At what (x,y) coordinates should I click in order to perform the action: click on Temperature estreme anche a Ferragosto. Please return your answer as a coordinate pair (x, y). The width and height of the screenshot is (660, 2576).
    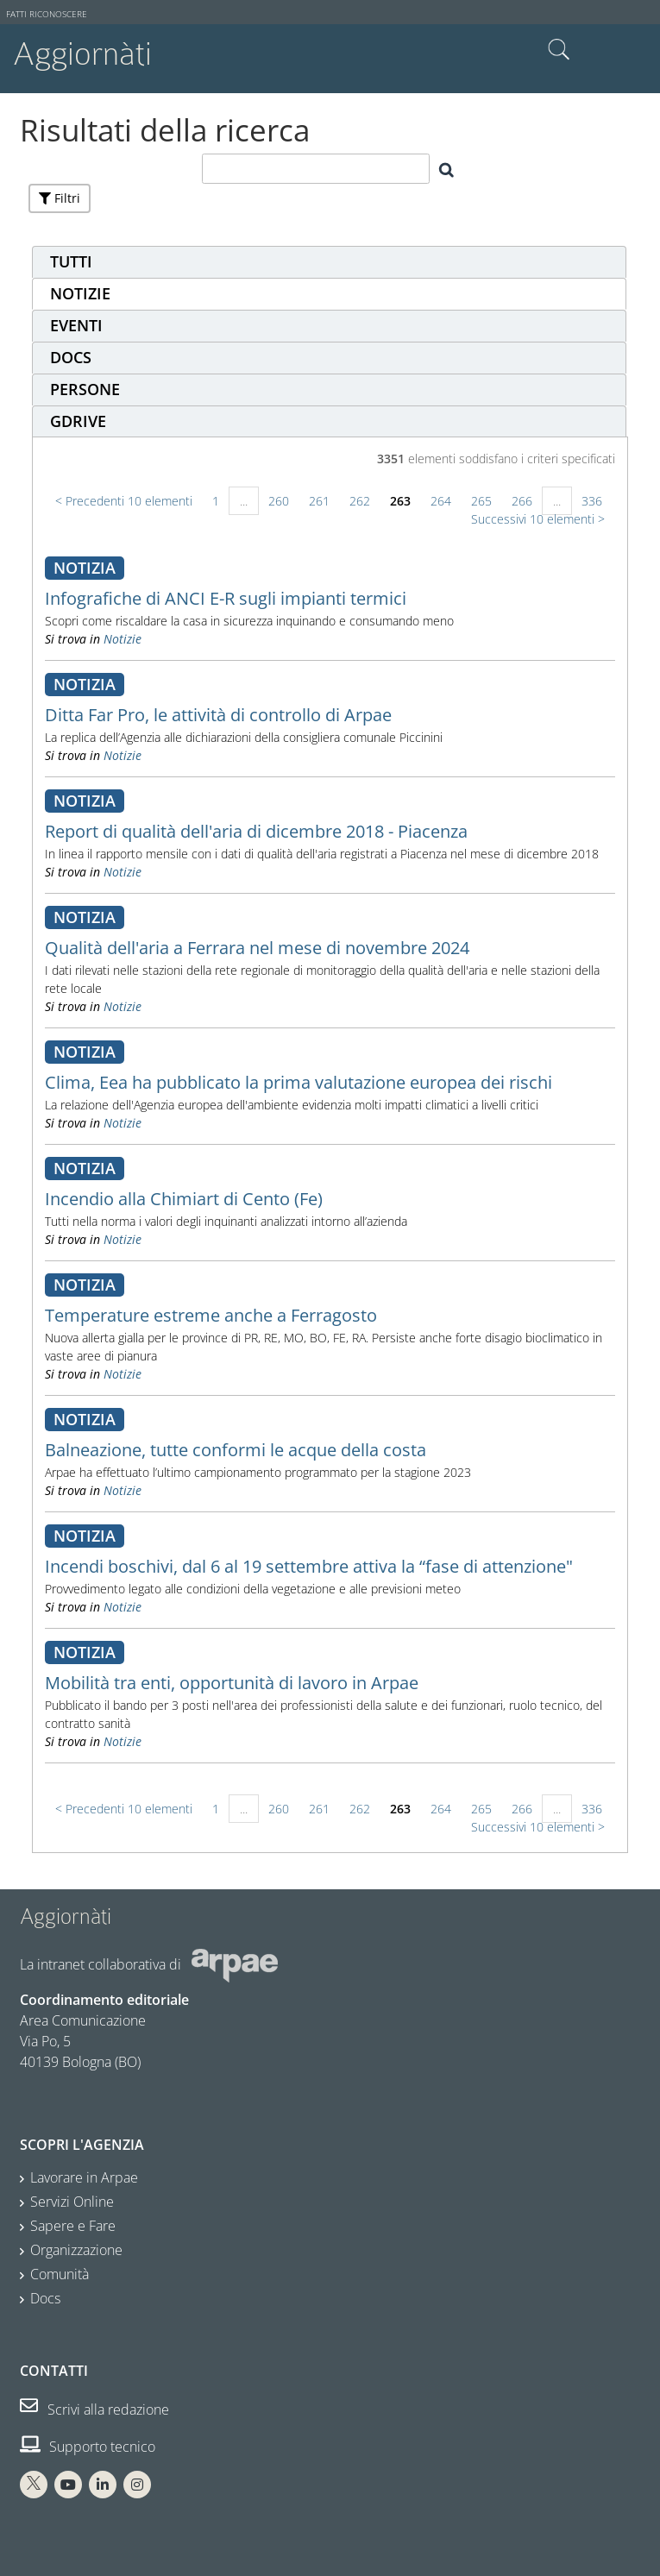
    Looking at the image, I should click on (211, 1315).